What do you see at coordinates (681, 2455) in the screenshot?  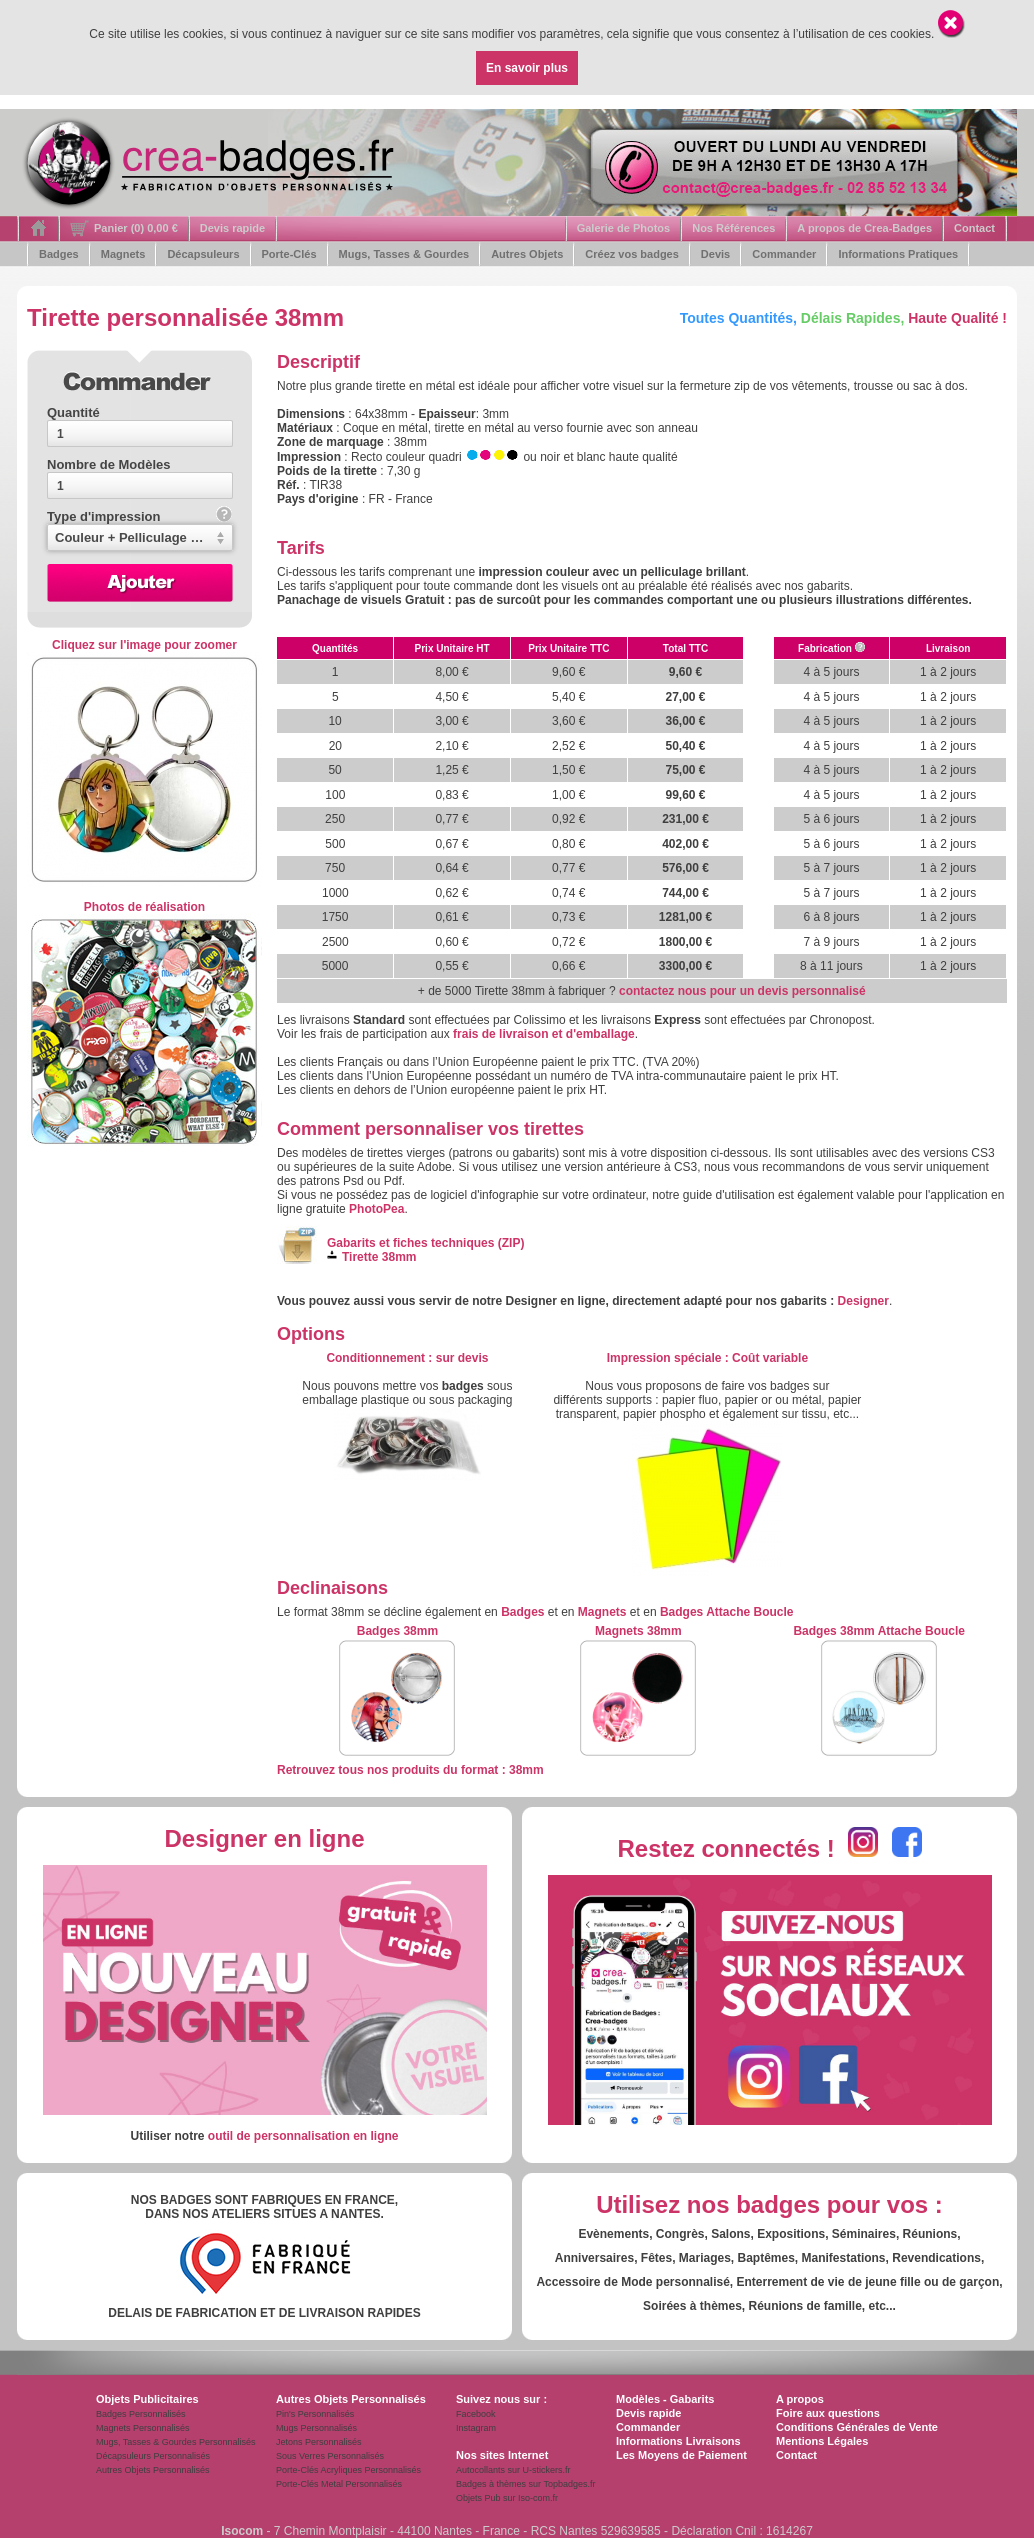 I see `Les Moyens de Paiement` at bounding box center [681, 2455].